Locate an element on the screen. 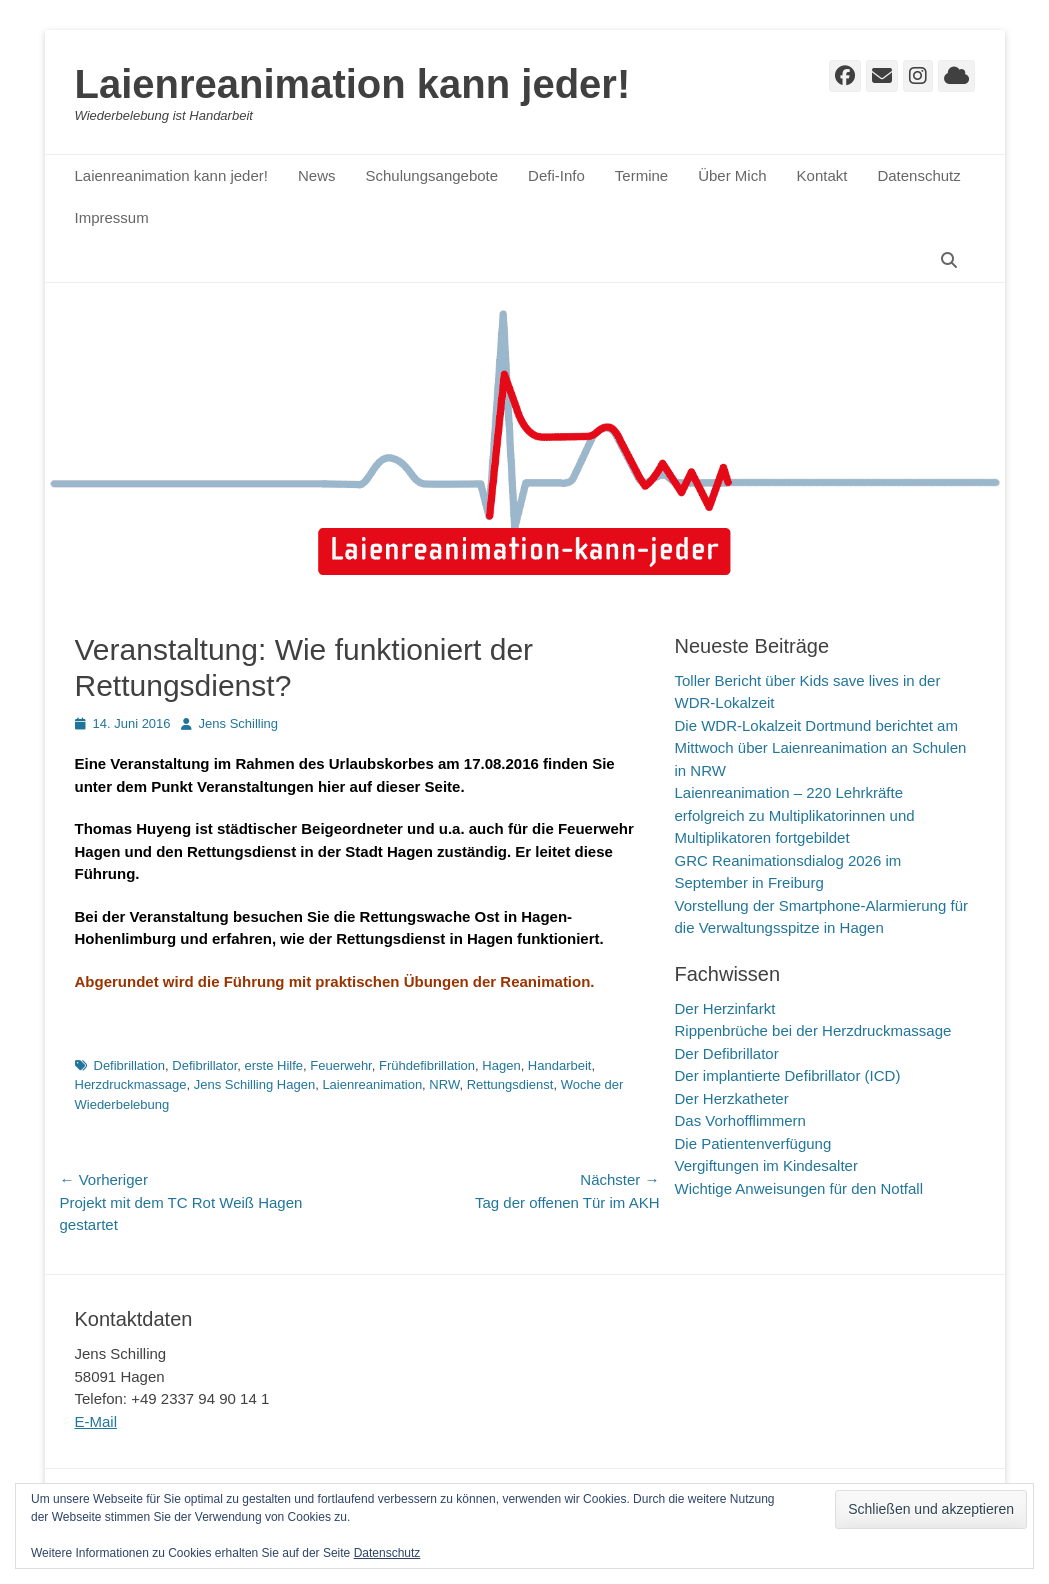 The image size is (1049, 1584). Defibrillator is located at coordinates (204, 1065).